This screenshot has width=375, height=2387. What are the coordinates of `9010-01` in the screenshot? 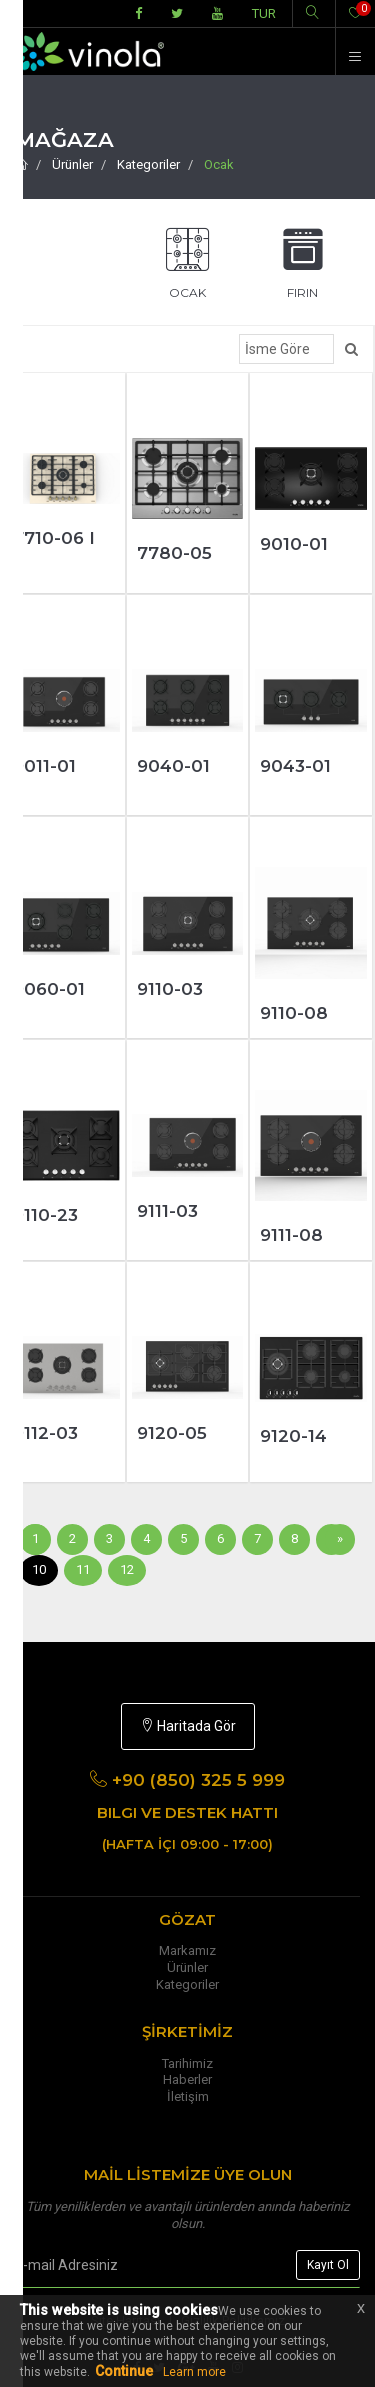 It's located at (294, 544).